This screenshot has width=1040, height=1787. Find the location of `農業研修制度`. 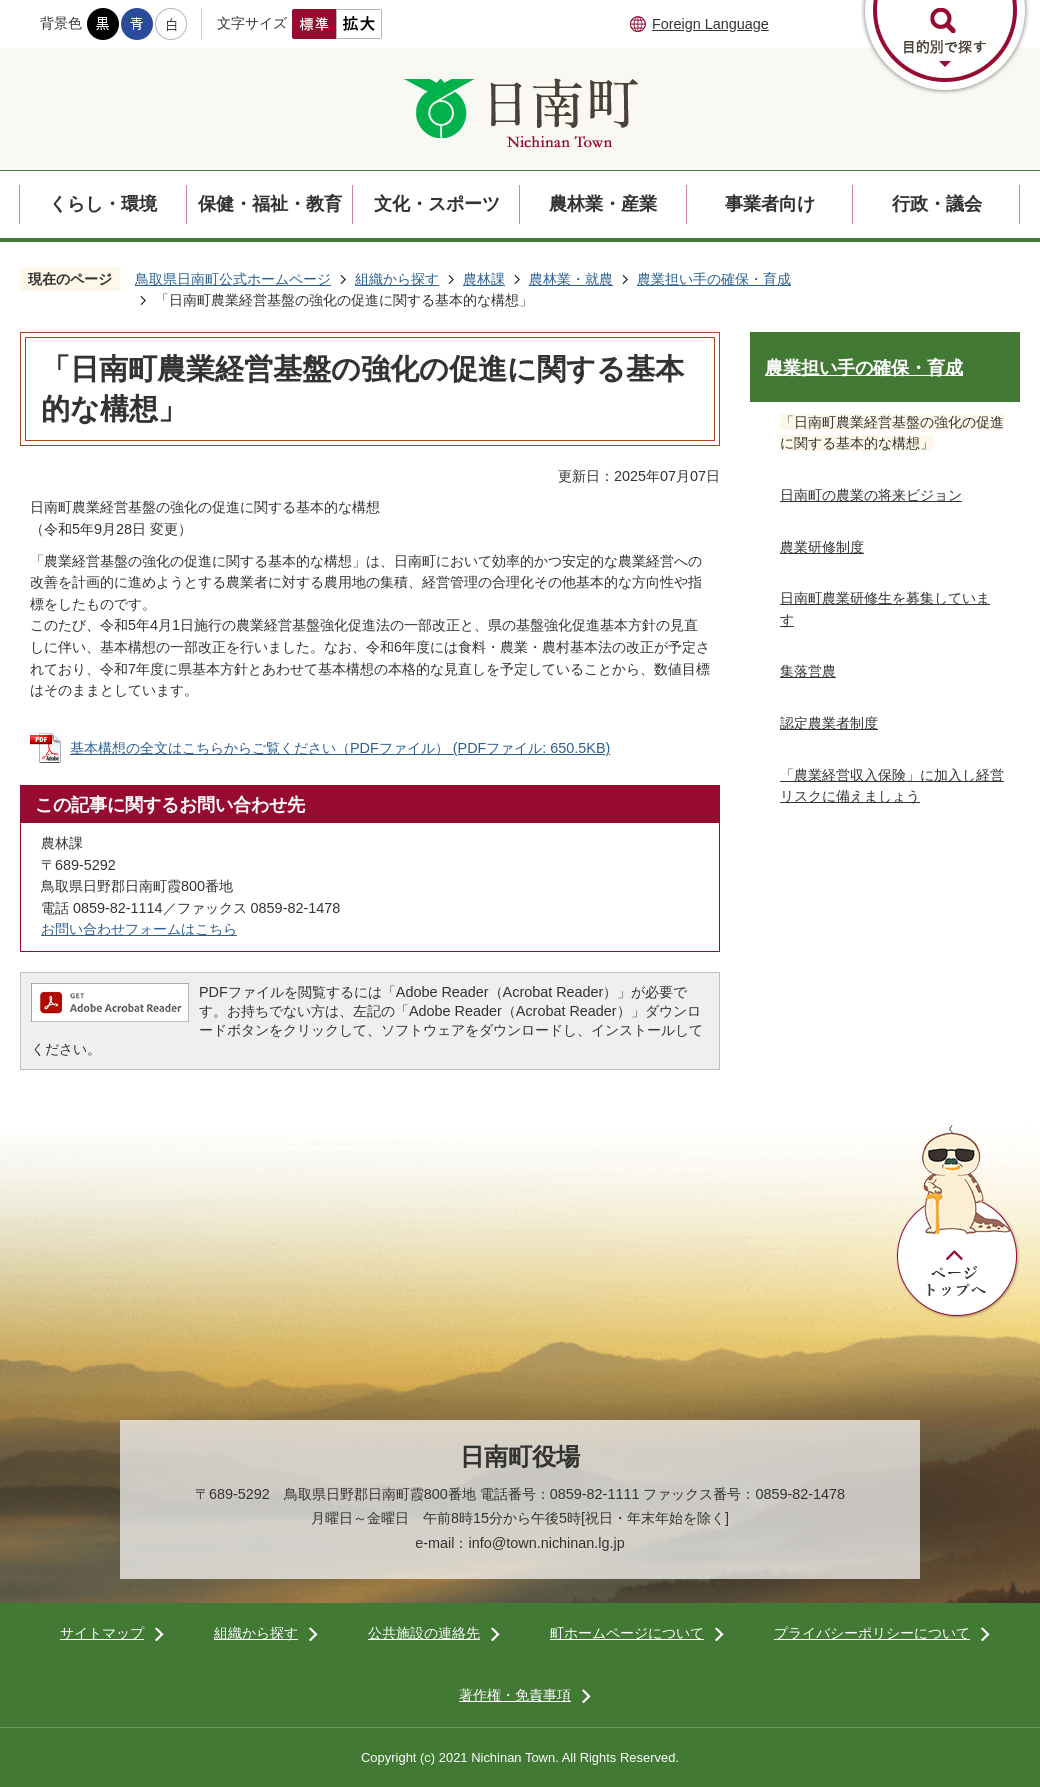

農業研修制度 is located at coordinates (822, 547).